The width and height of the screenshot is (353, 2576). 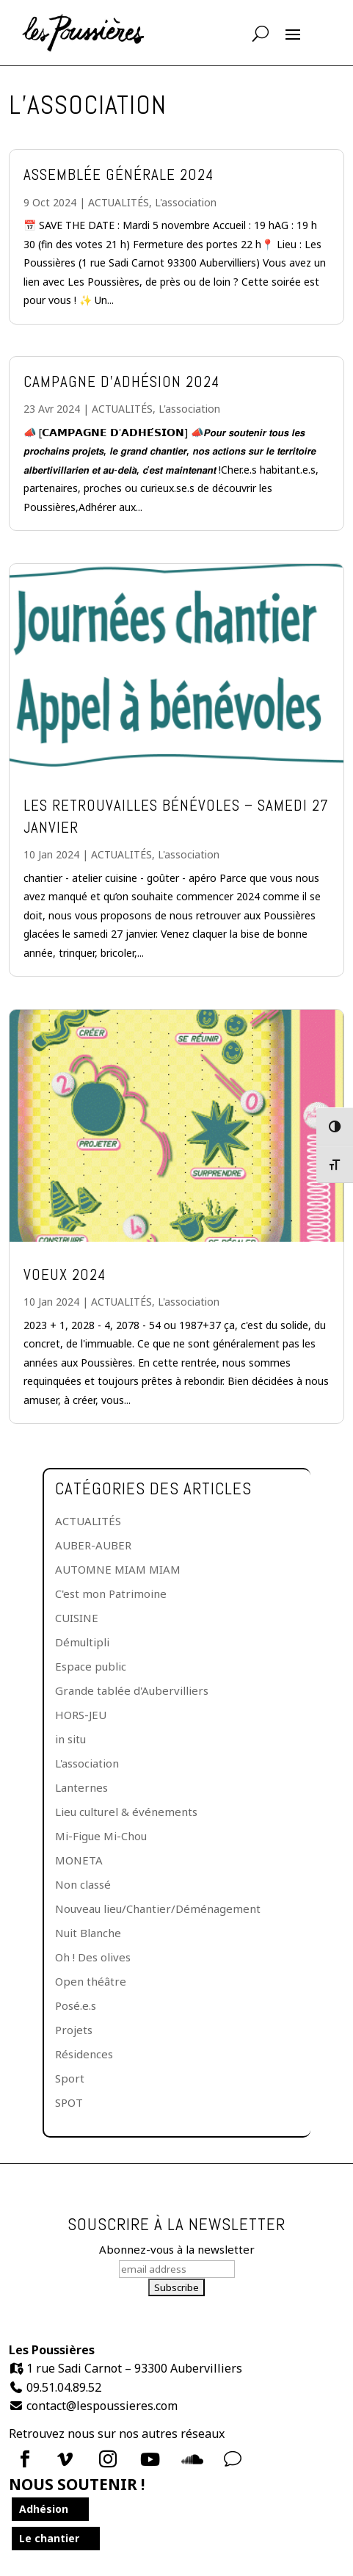 I want to click on  [Icon], so click(x=108, y=2459).